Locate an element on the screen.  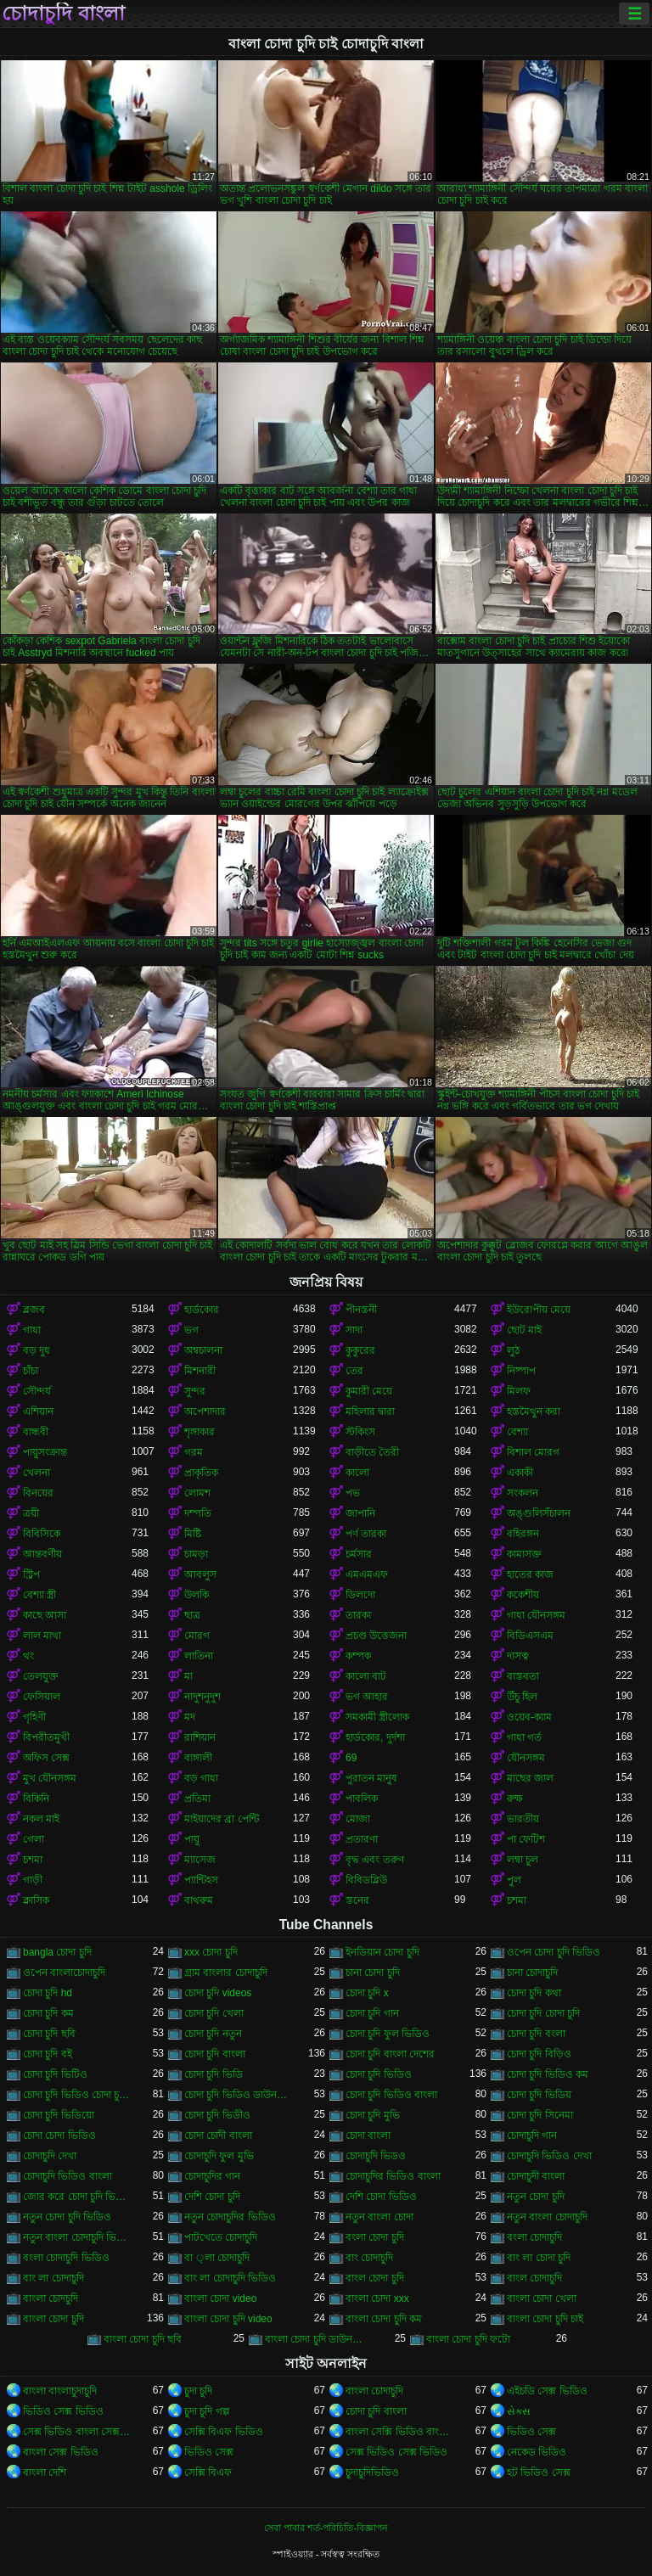
চোদা বাংলা is located at coordinates (368, 2135).